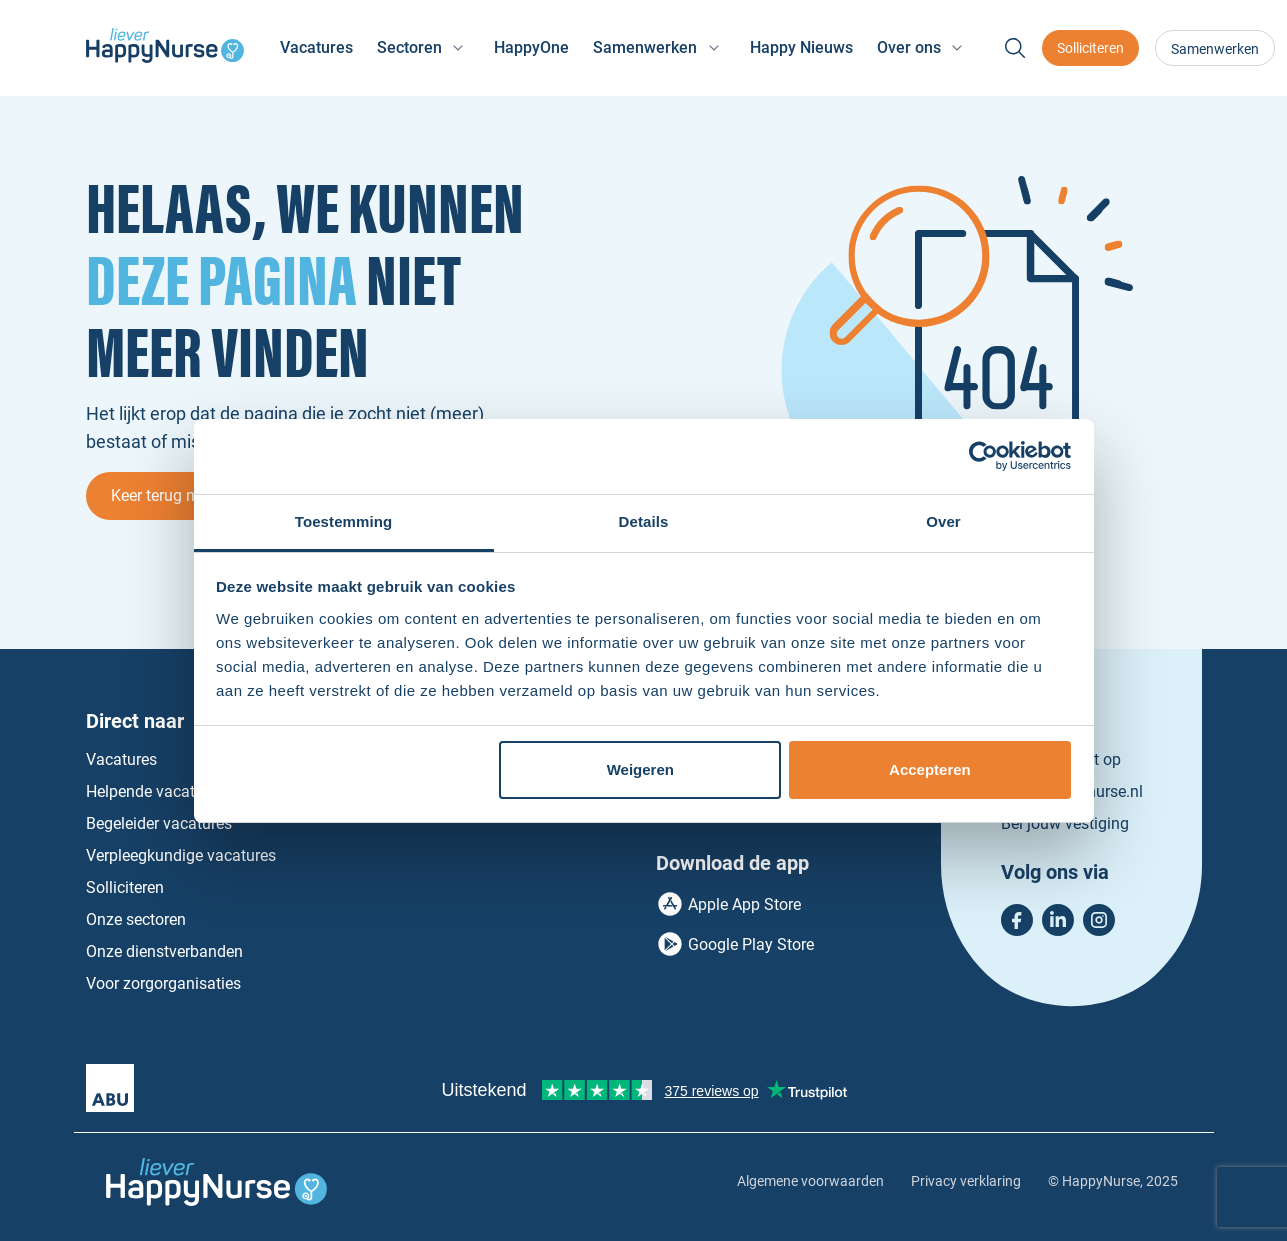 This screenshot has width=1287, height=1241. What do you see at coordinates (1215, 49) in the screenshot?
I see `Samenwerken` at bounding box center [1215, 49].